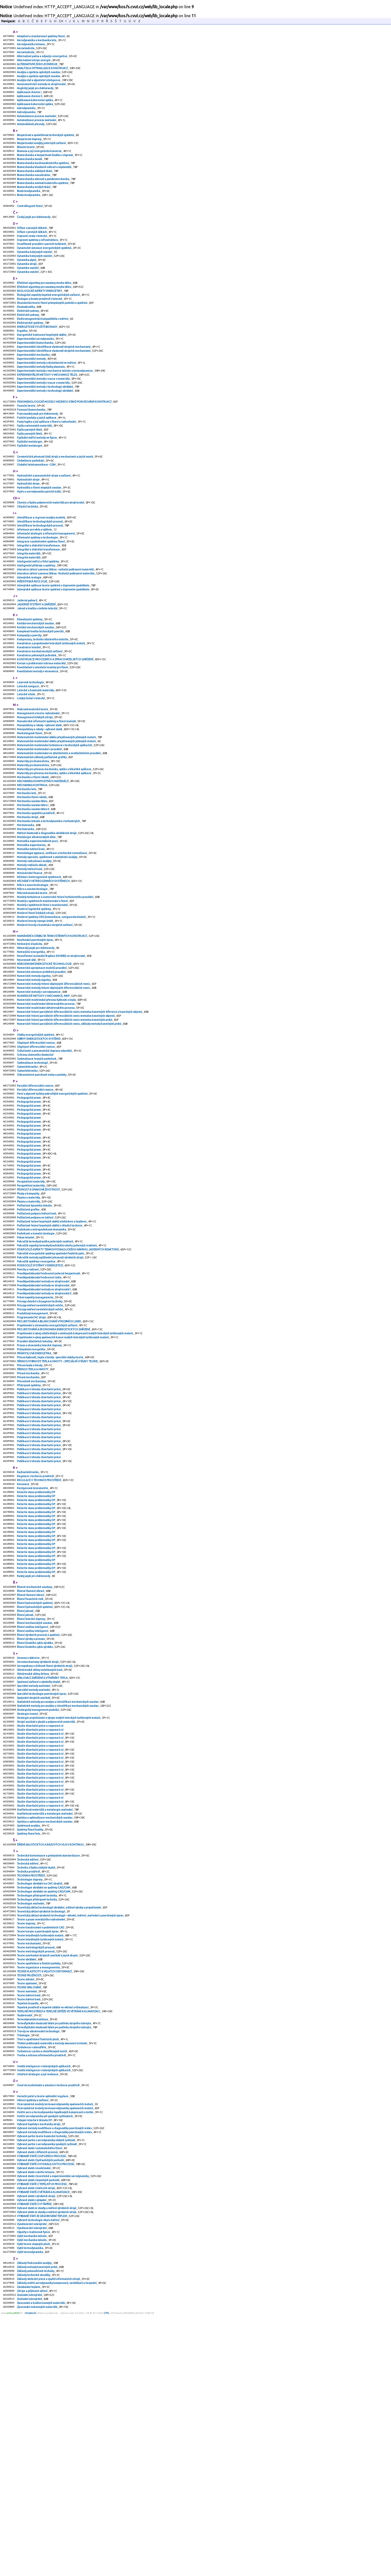 This screenshot has height=2576, width=391. What do you see at coordinates (23, 2266) in the screenshot?
I see `Tribologie` at bounding box center [23, 2266].